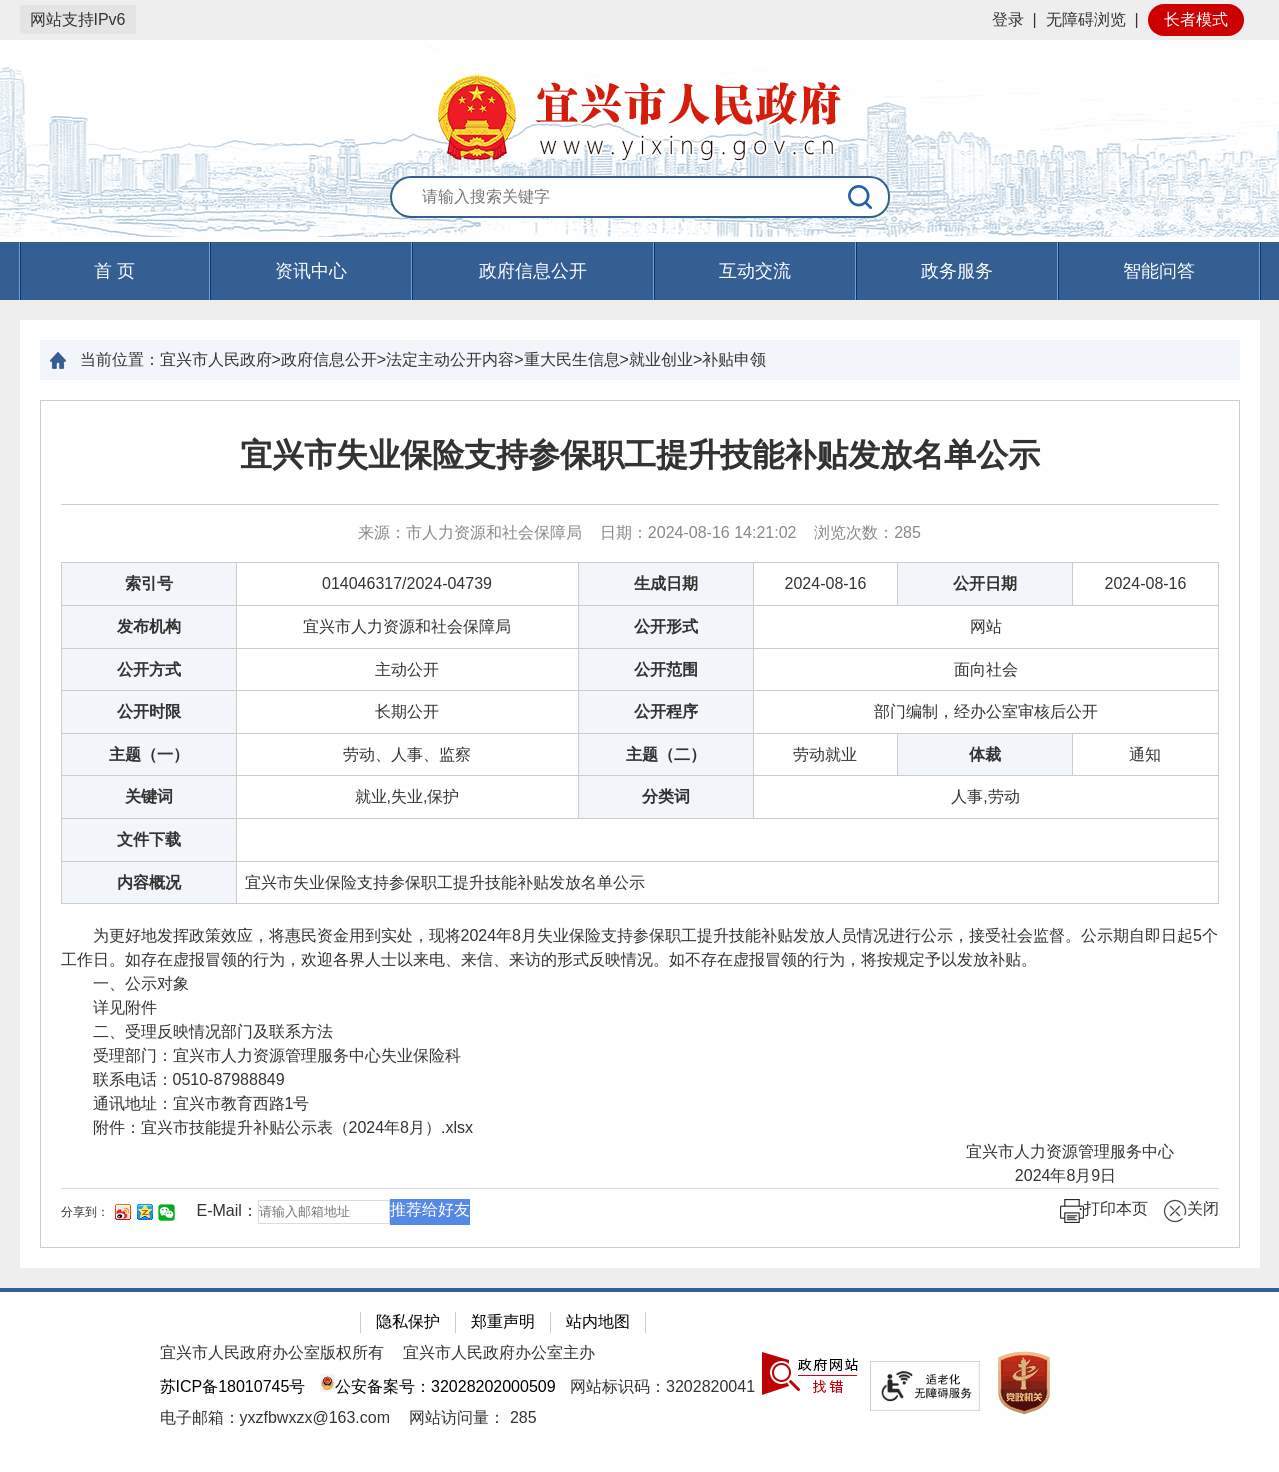 The width and height of the screenshot is (1279, 1472). Describe the element at coordinates (407, 754) in the screenshot. I see `劳动、人事、监察` at that location.